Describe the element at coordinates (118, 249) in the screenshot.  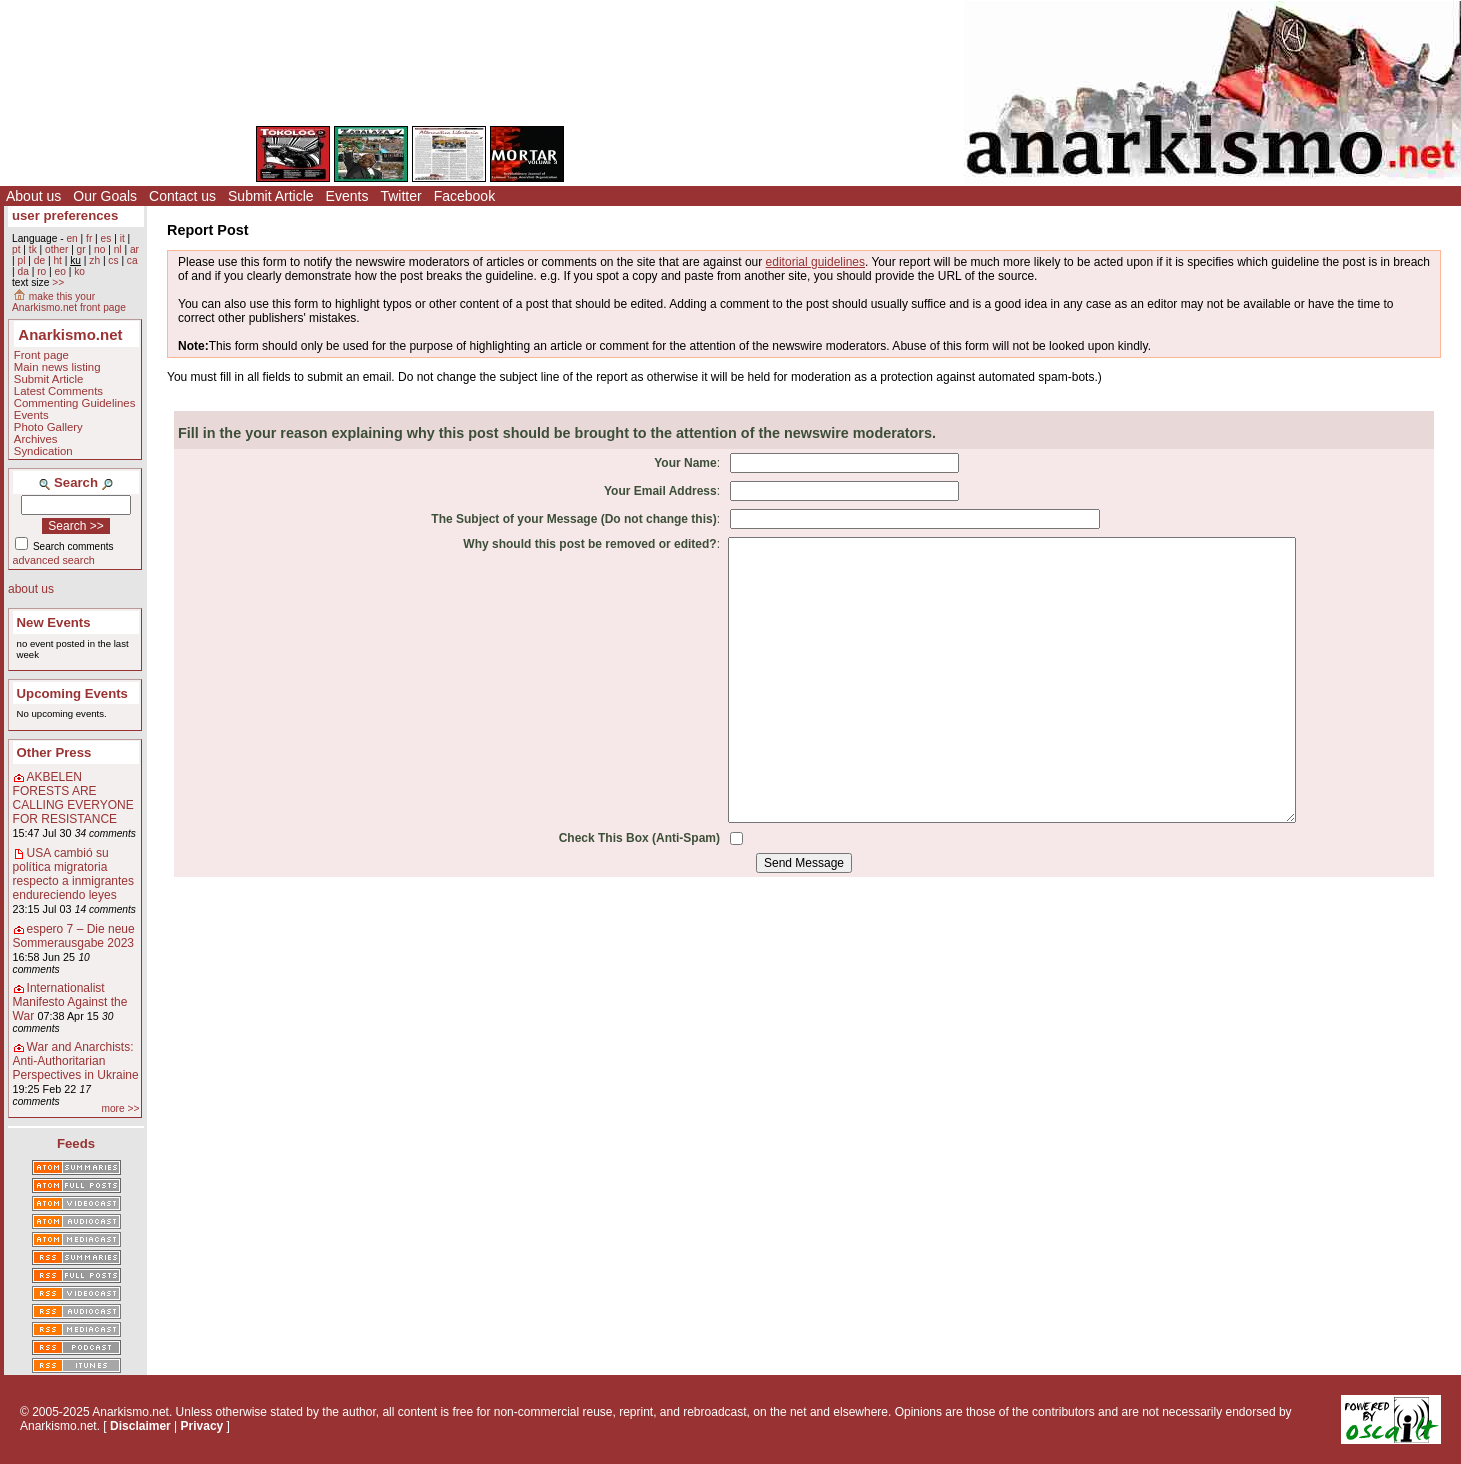
I see `nl` at that location.